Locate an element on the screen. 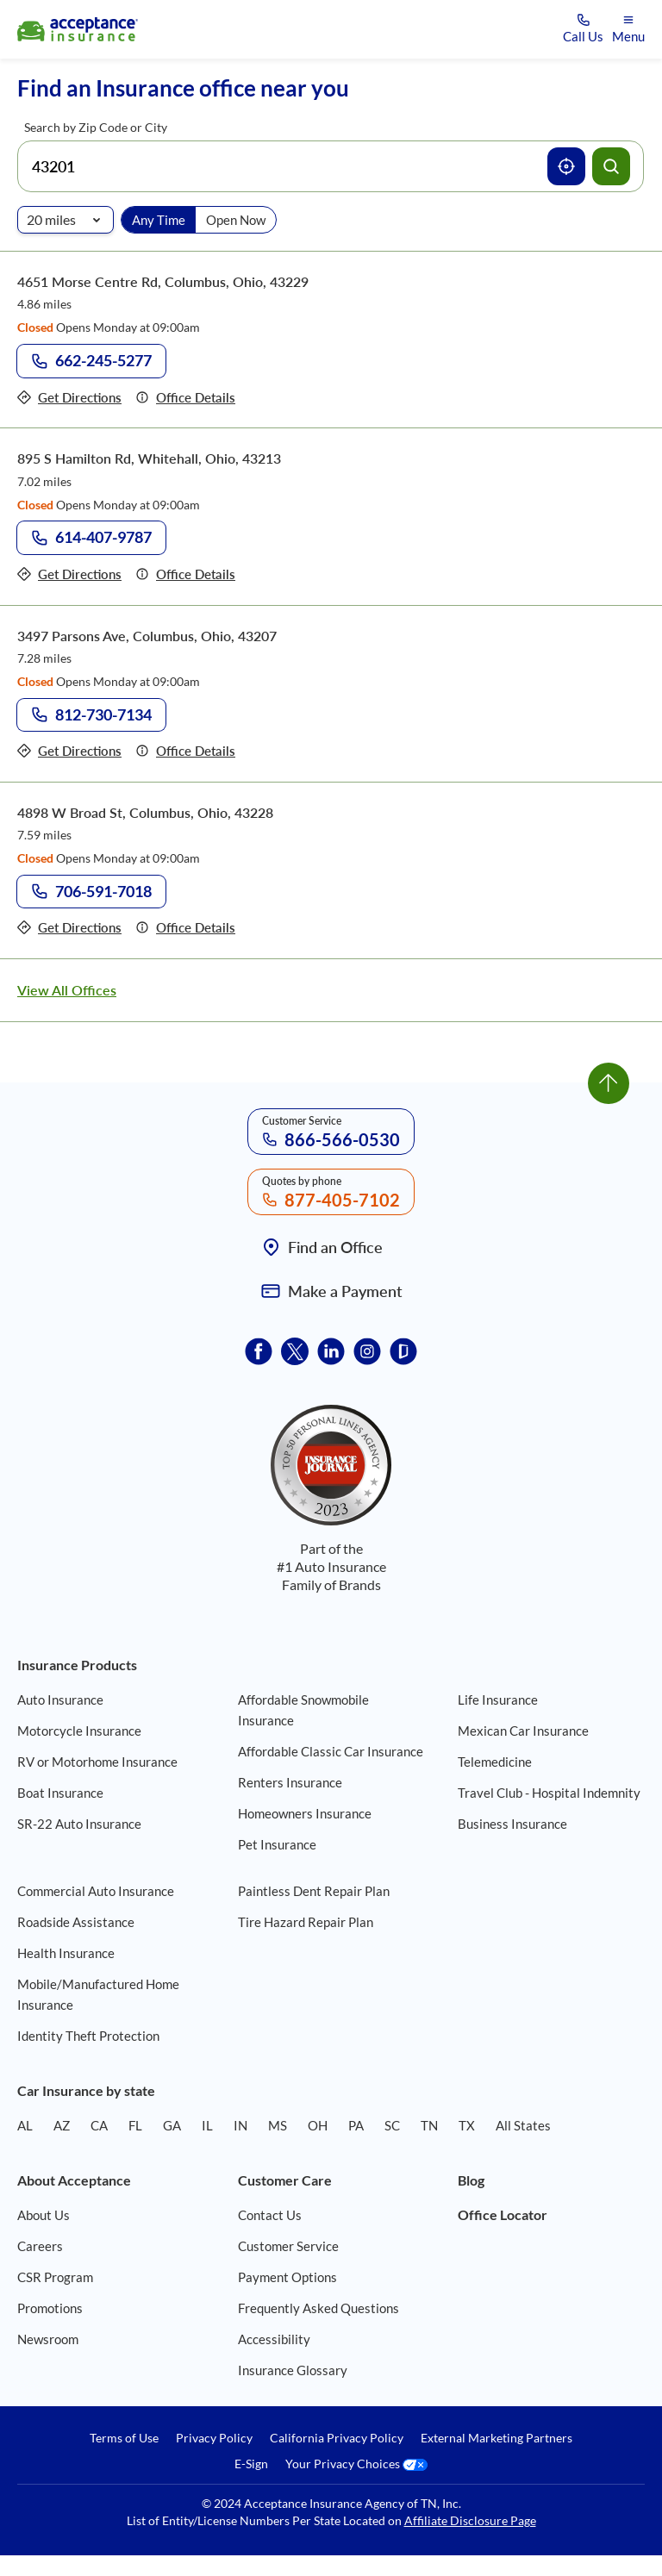 The image size is (662, 2576). Tire Hazard Repair Plan is located at coordinates (305, 1922).